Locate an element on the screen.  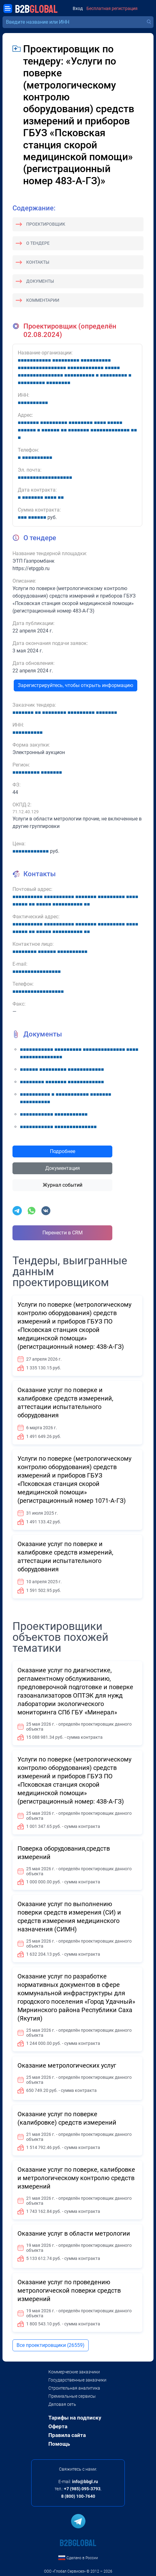
Помощь is located at coordinates (59, 2444).